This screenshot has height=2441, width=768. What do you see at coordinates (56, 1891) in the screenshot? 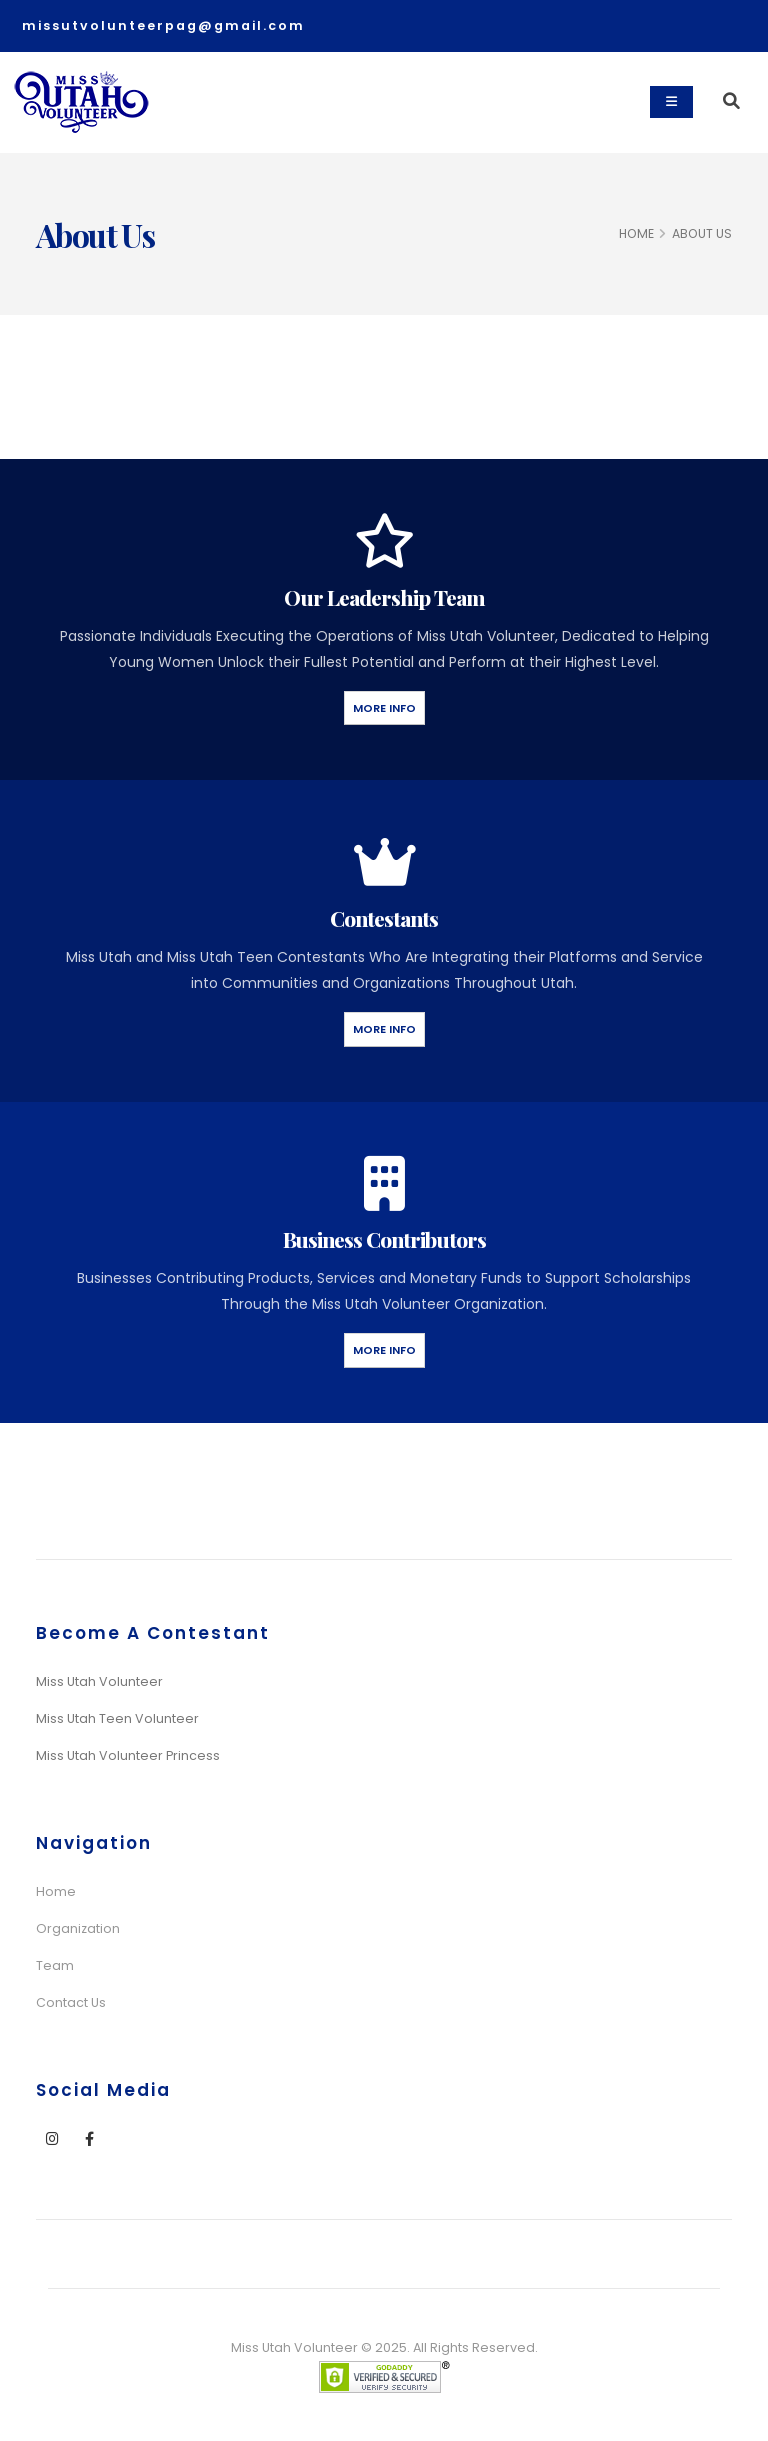
I see `Home` at bounding box center [56, 1891].